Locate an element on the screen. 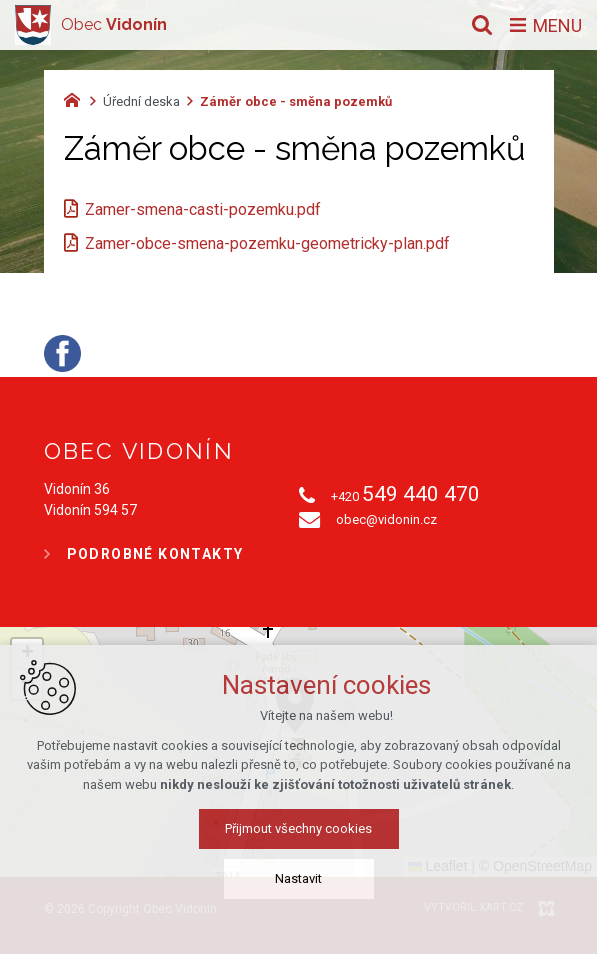 This screenshot has height=954, width=597. Zamer-smena-casti-pozemku.pdf is located at coordinates (203, 209).